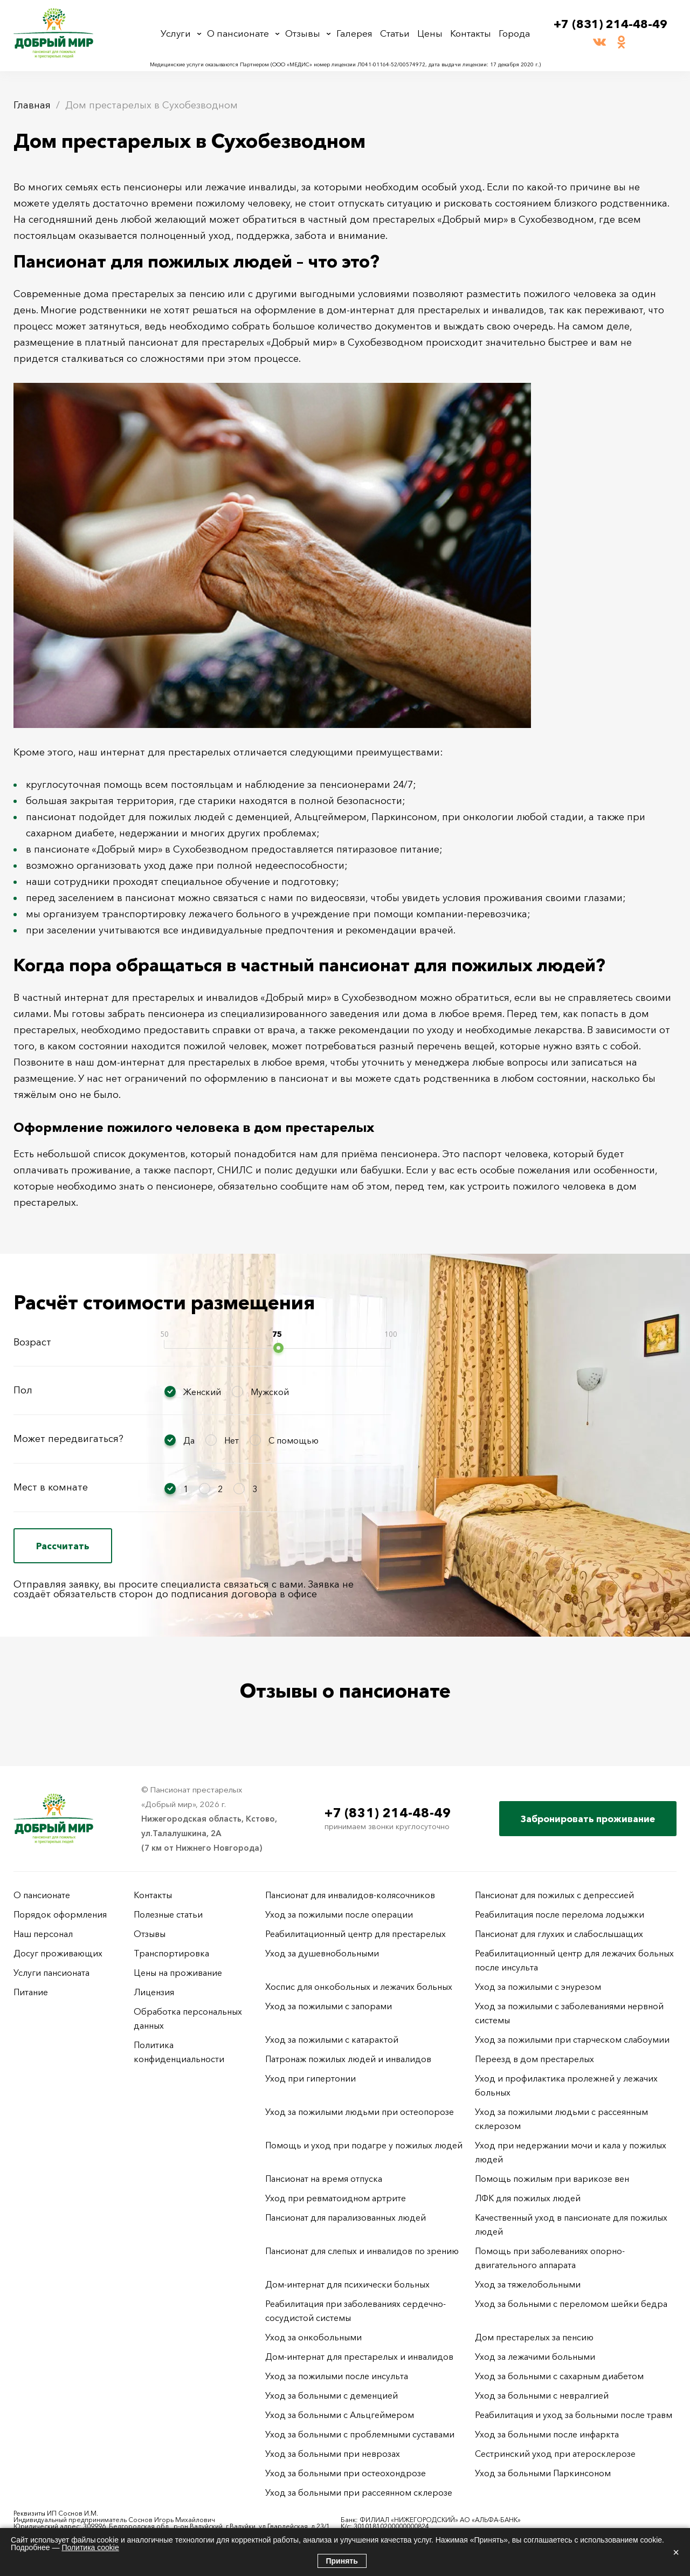 This screenshot has height=2576, width=690. Describe the element at coordinates (535, 2356) in the screenshot. I see `Уход за лежачими больными` at that location.